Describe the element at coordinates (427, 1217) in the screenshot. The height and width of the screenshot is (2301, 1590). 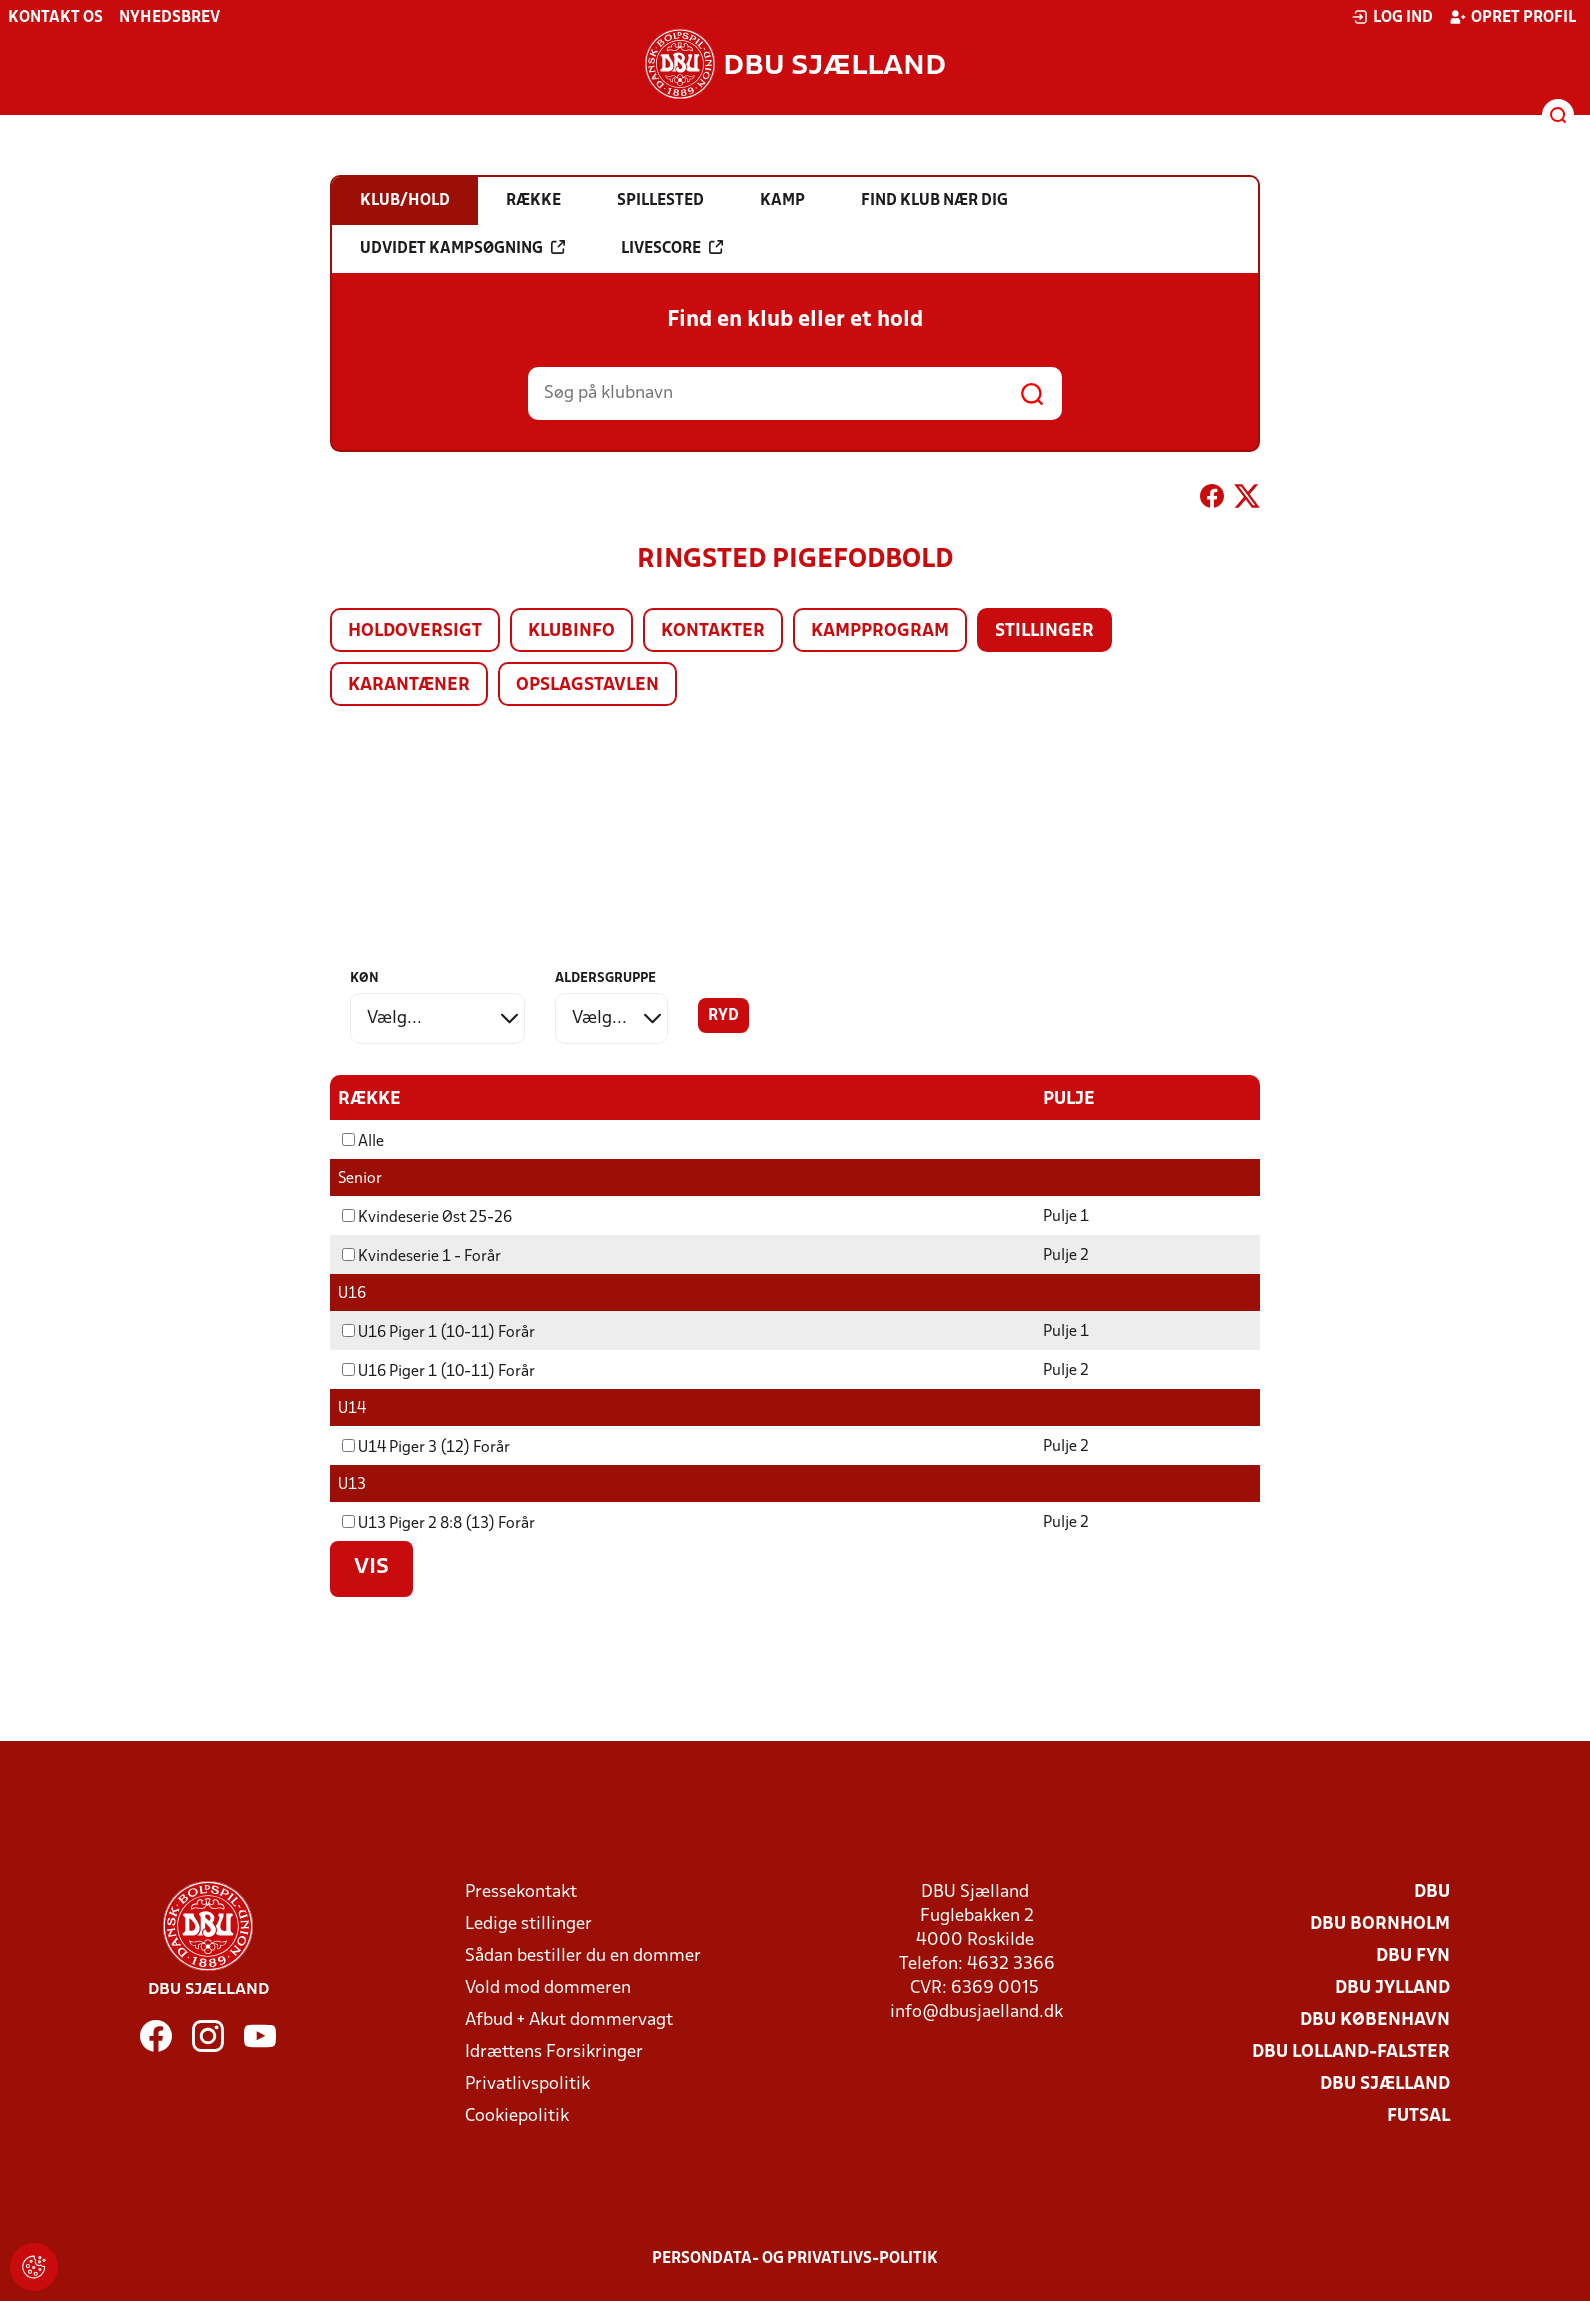
I see `Kvindeserie Øst 25-26` at that location.